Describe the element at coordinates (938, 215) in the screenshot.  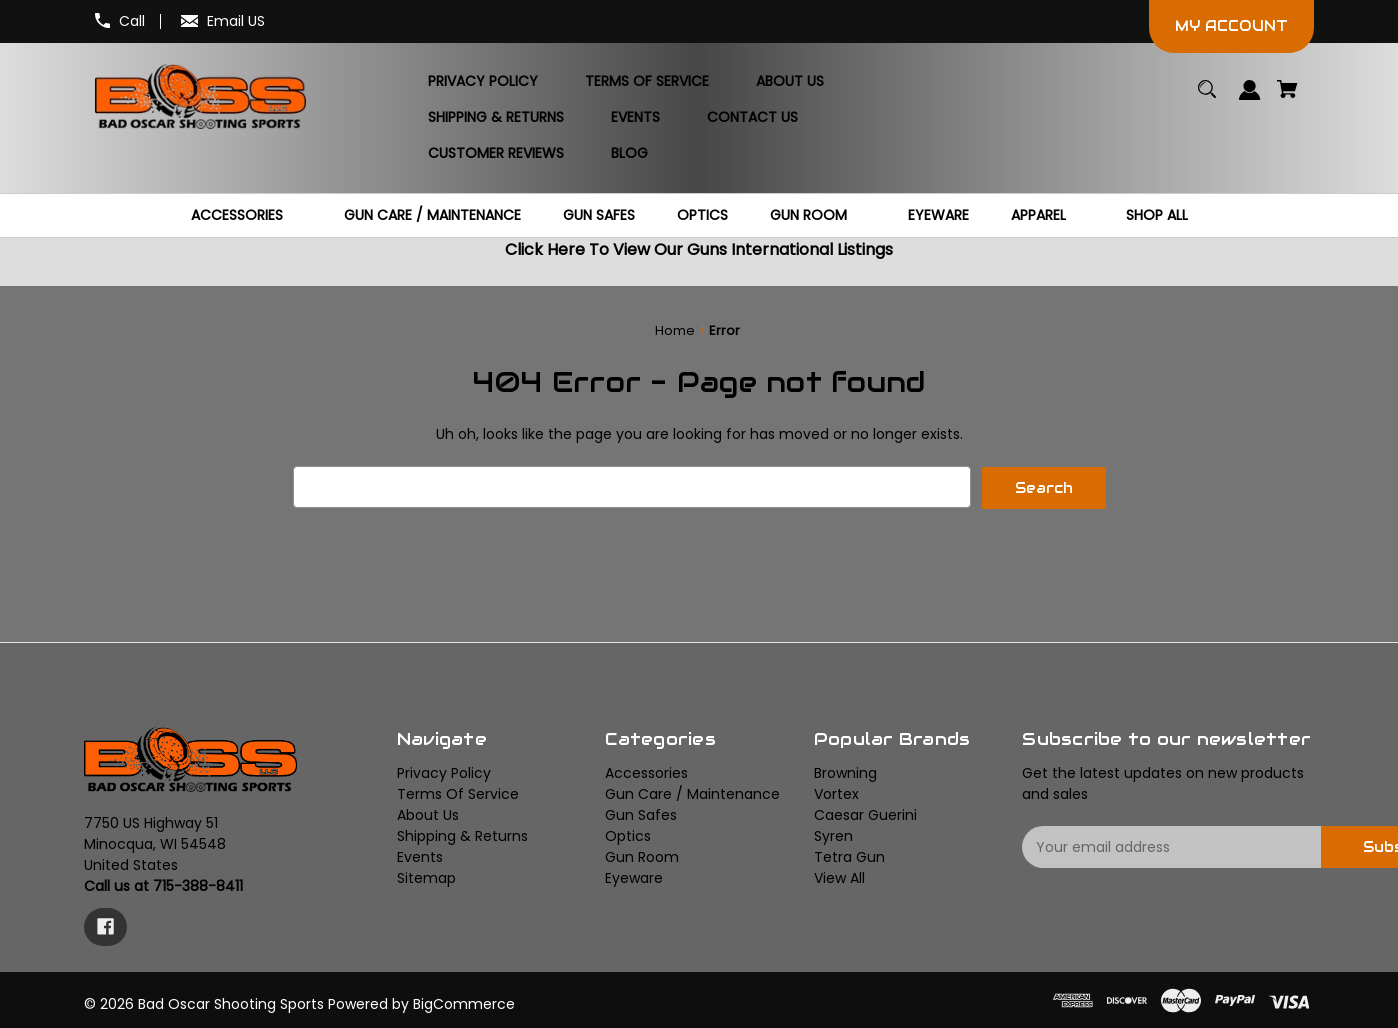
I see `[Eyeware]` at that location.